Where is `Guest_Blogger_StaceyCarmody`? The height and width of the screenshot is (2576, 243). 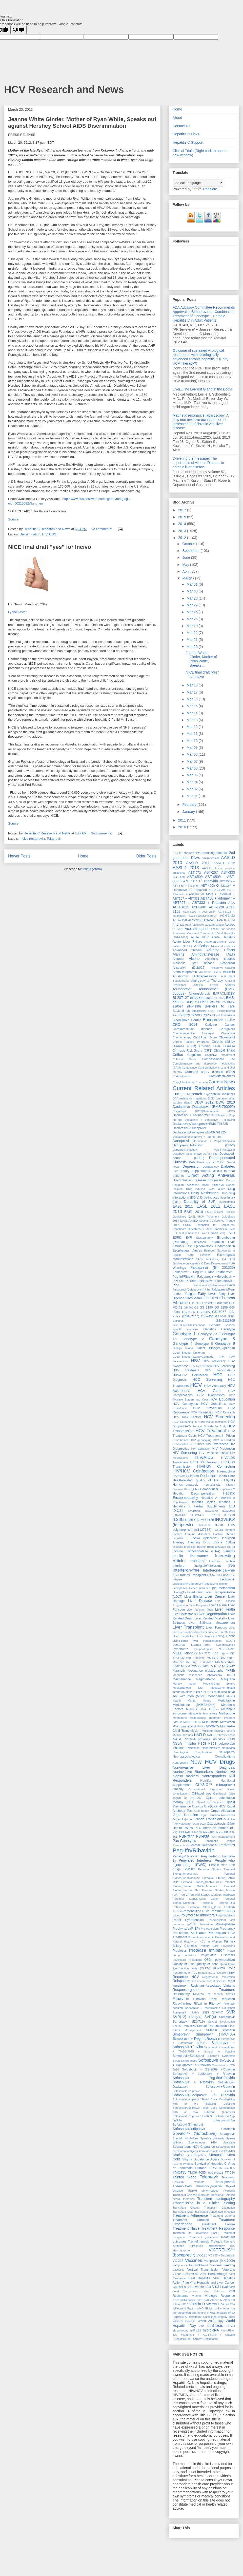
Guest_Blogger_StaceyCarmody is located at coordinates (193, 1356).